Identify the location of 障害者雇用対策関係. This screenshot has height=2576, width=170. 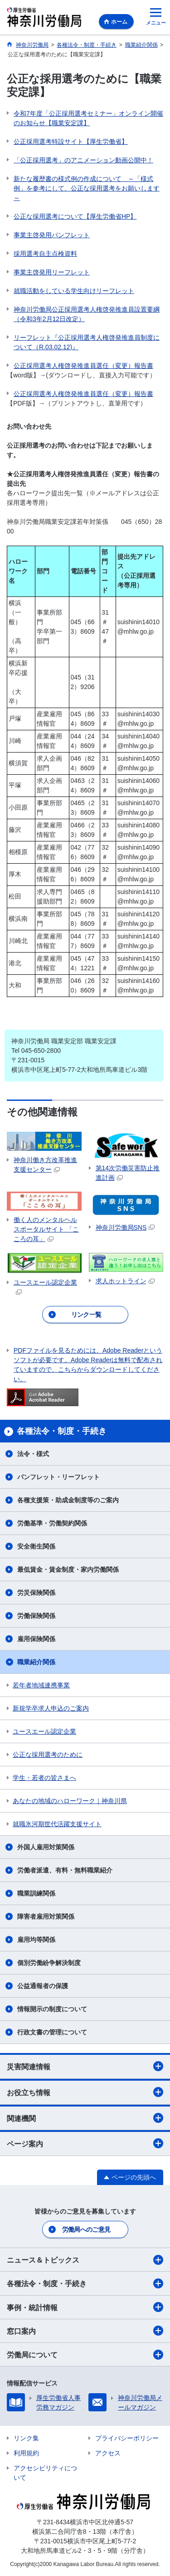
(45, 1916).